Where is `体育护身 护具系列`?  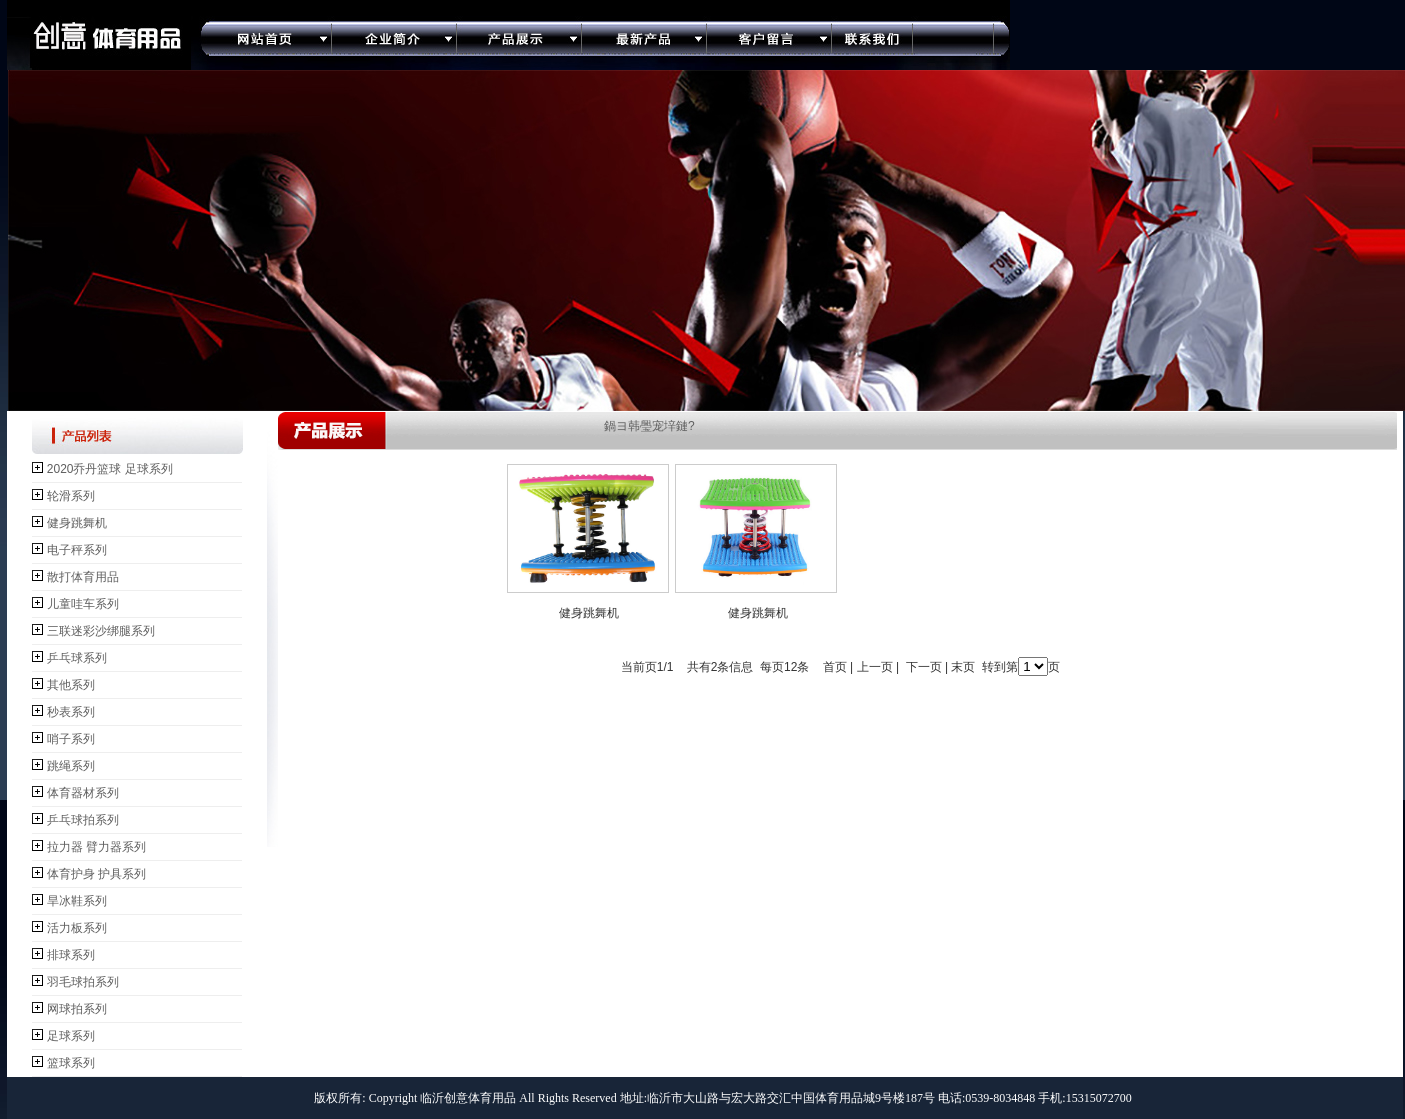
体育护身 护具系列 is located at coordinates (96, 874).